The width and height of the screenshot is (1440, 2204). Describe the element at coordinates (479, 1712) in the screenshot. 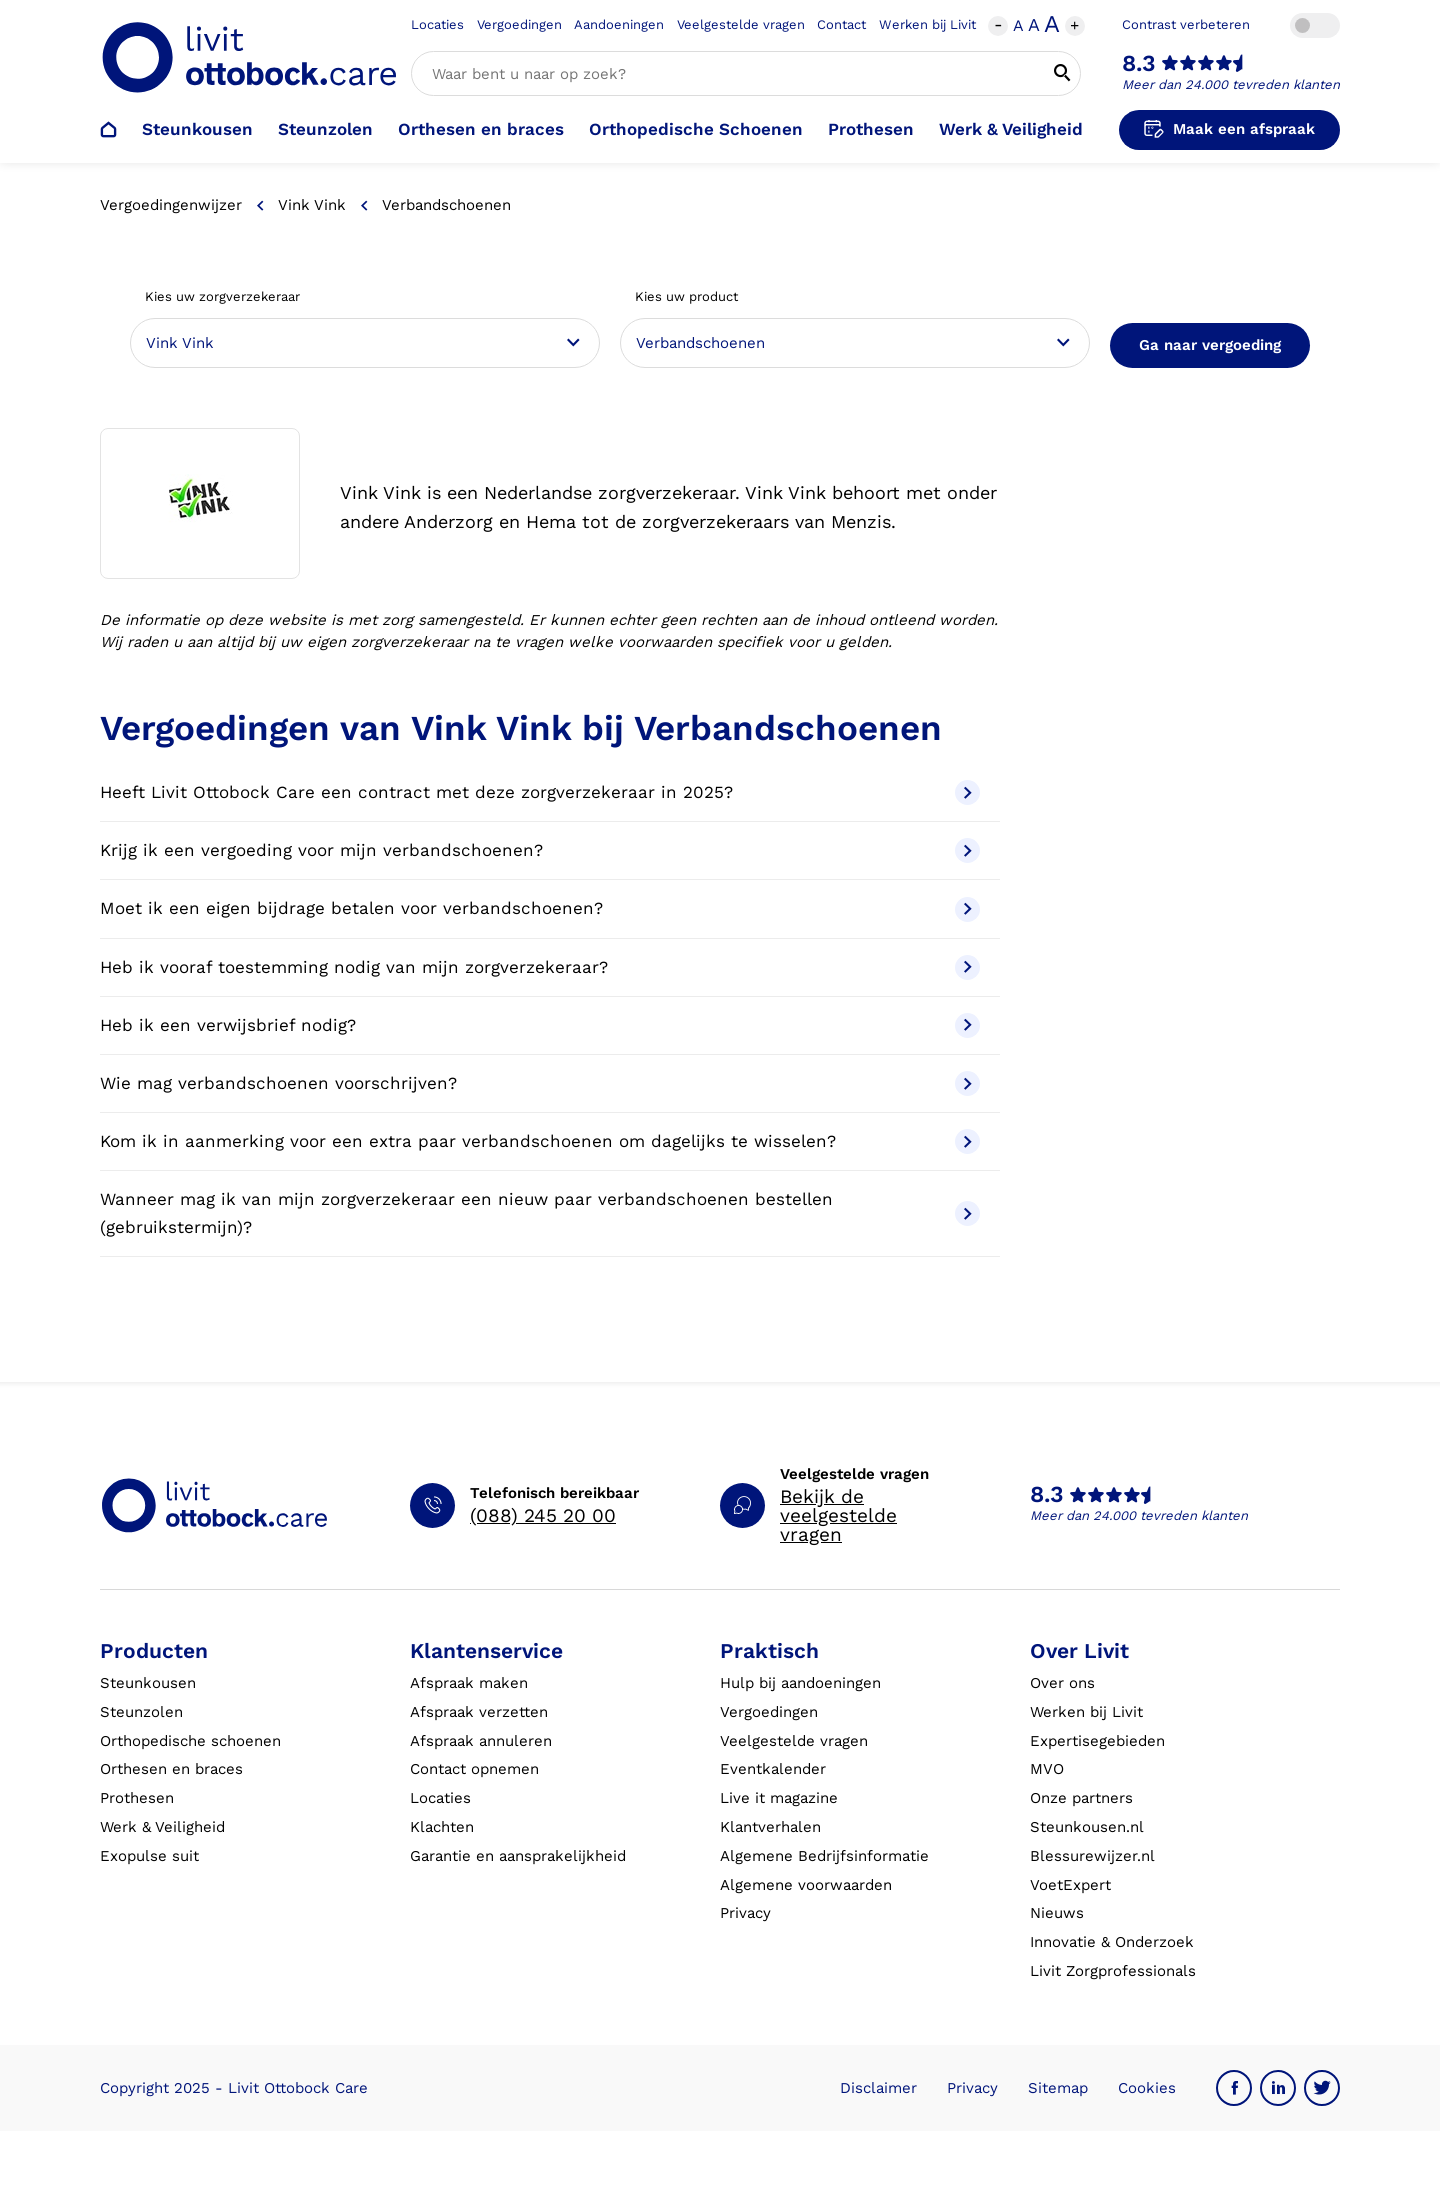

I see `Afspraak verzetten` at that location.